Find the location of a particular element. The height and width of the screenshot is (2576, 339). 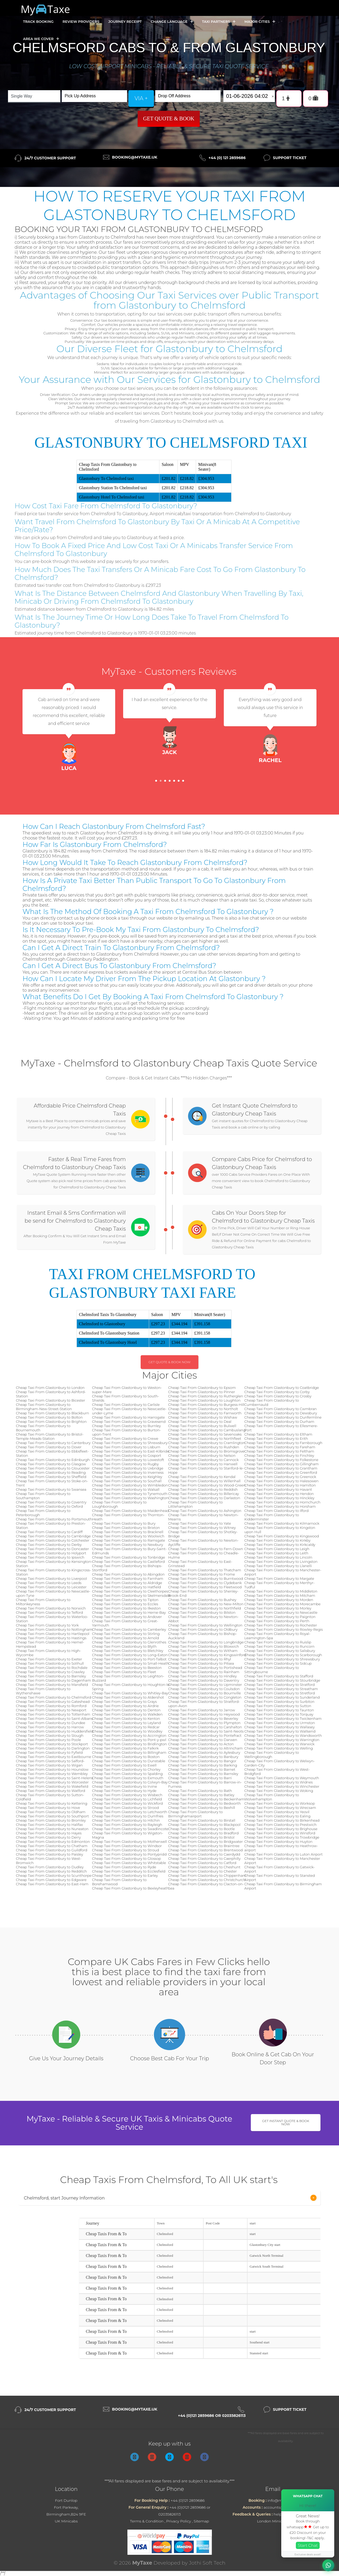

Cheap Taxi From Glastonbury to Tonbridge is located at coordinates (128, 1557).